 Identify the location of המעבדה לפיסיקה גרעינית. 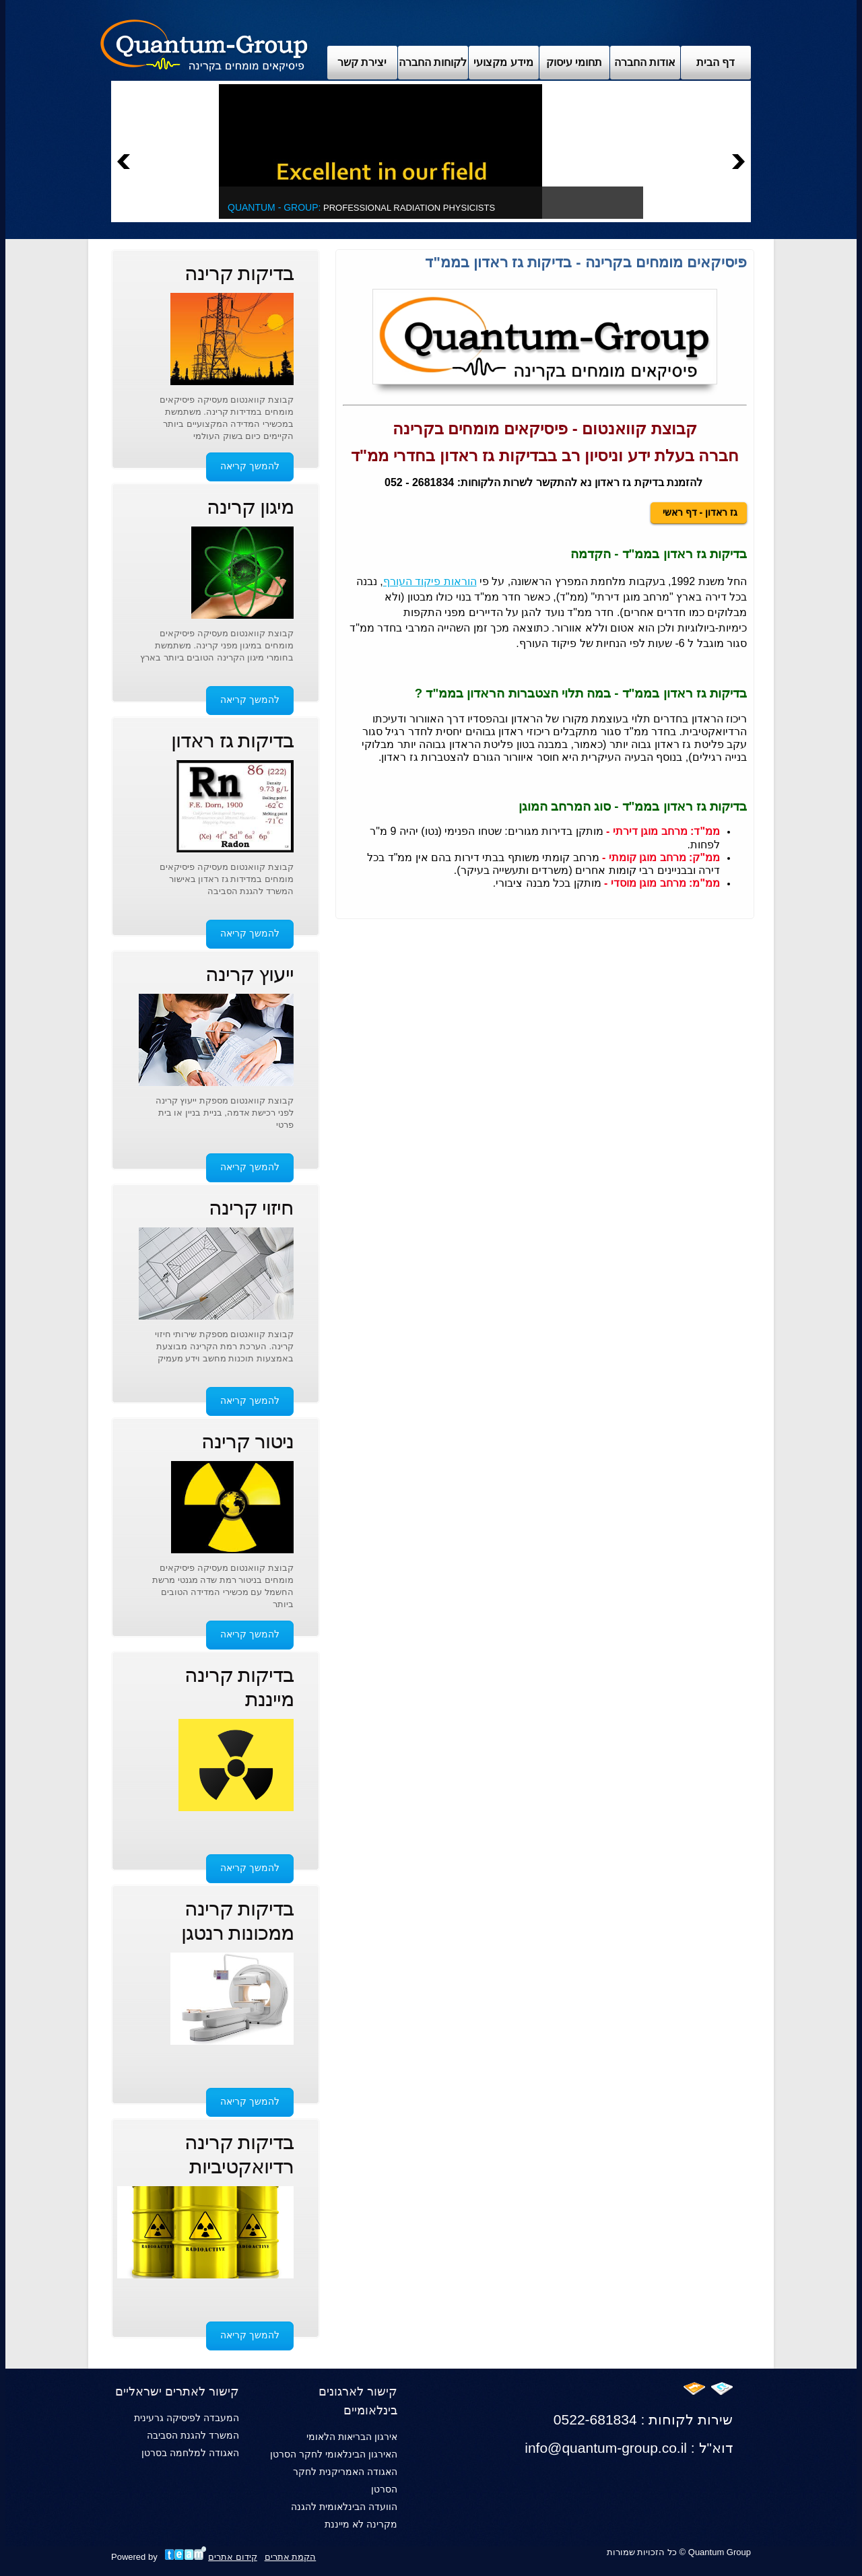
(186, 2417).